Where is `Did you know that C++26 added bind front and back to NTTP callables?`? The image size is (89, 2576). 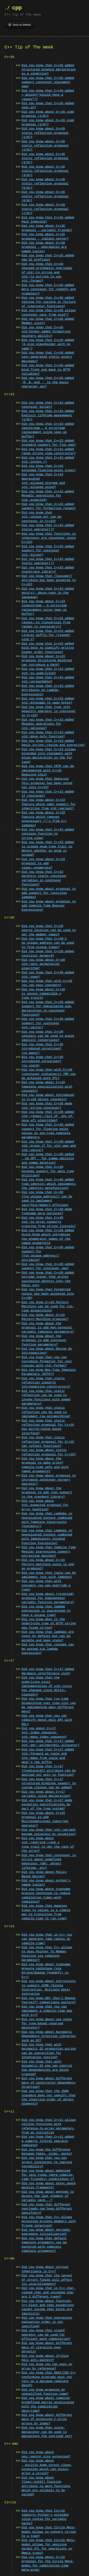 Did you know that C++26 added bind front and back to NTTP callables? is located at coordinates (48, 369).